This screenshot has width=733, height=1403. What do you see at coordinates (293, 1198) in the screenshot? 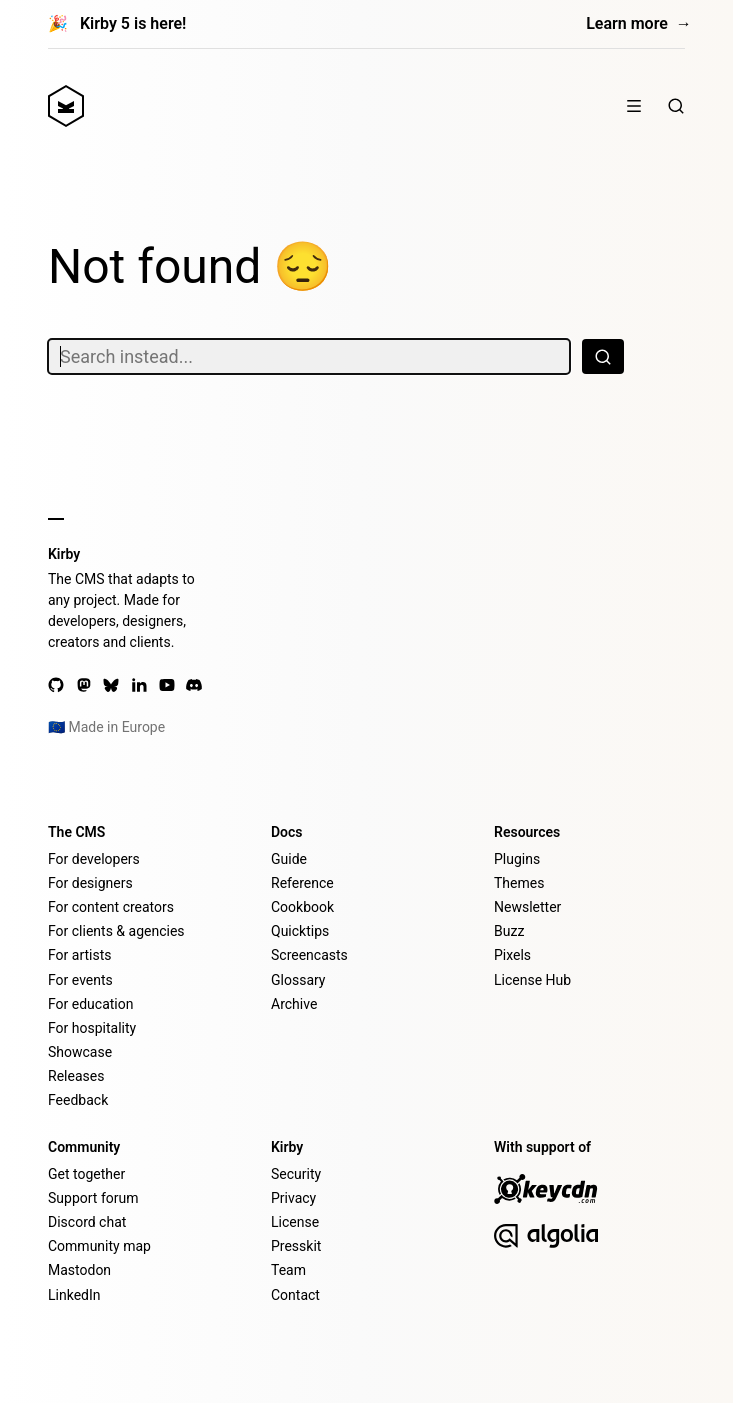
I see `Privacy` at bounding box center [293, 1198].